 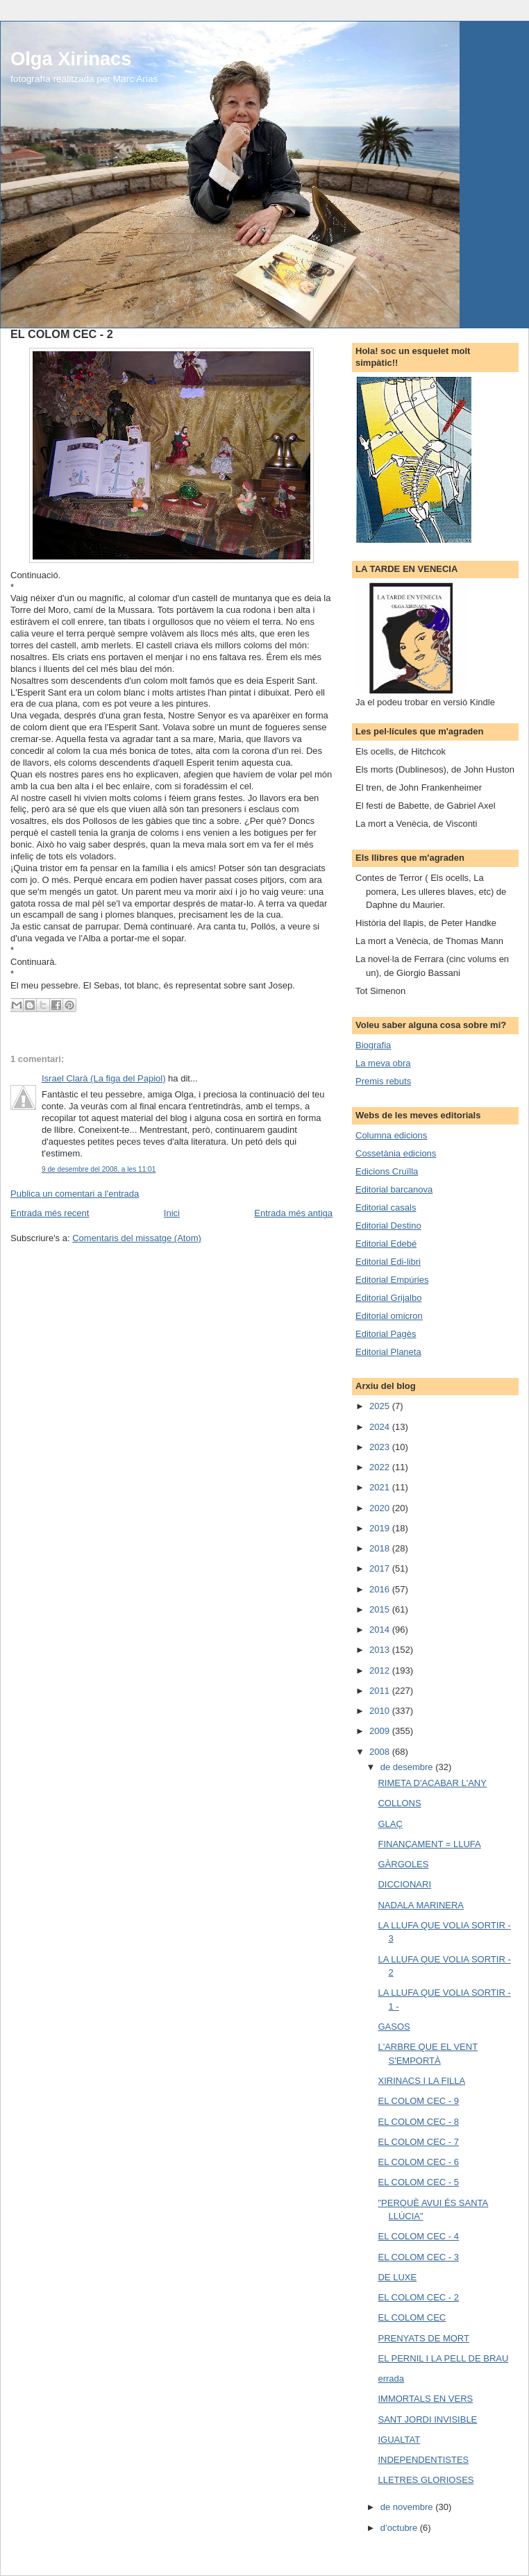 What do you see at coordinates (380, 1670) in the screenshot?
I see `2012` at bounding box center [380, 1670].